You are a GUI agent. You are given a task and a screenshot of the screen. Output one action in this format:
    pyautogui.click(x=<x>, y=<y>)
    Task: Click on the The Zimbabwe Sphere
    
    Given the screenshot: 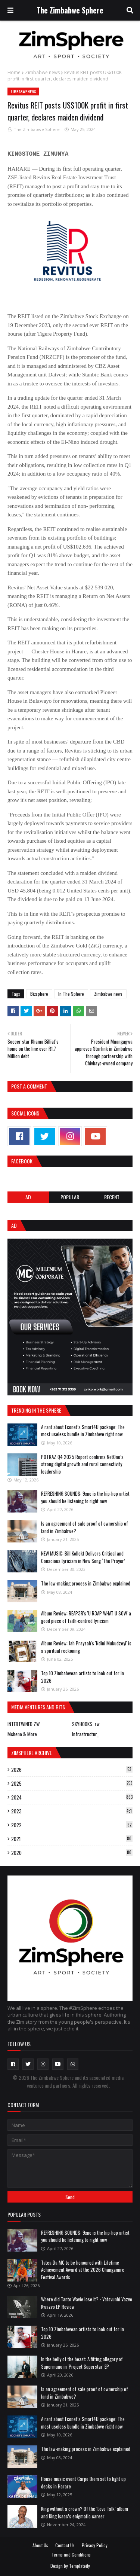 What is the action you would take?
    pyautogui.click(x=70, y=10)
    